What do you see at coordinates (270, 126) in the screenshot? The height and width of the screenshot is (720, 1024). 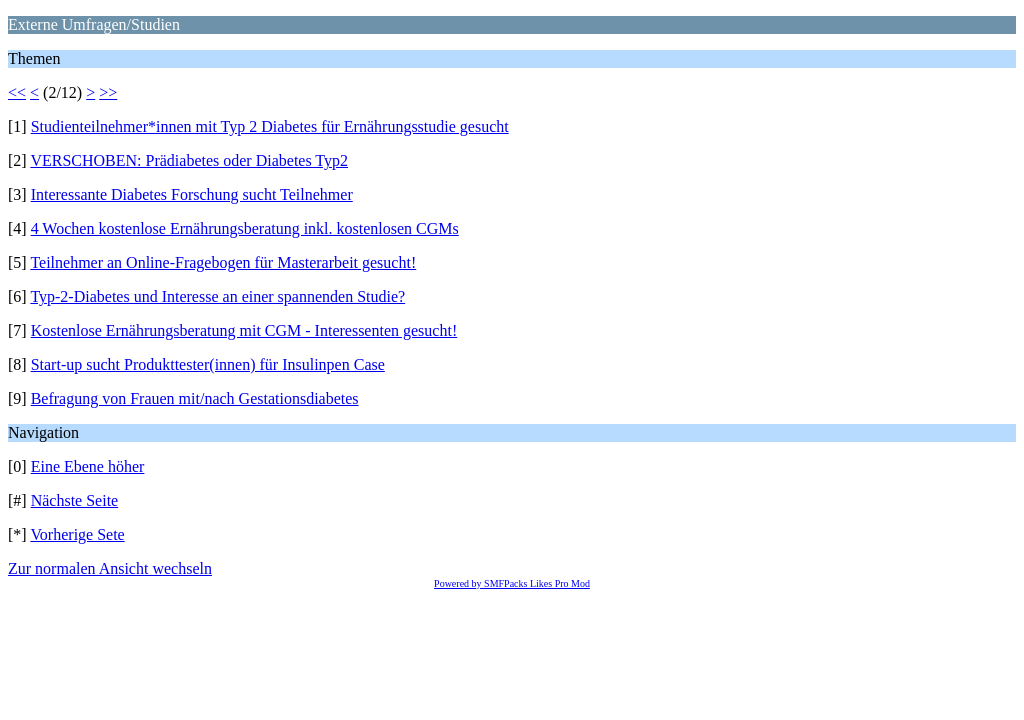 I see `Studienteilnehmer*innen mit Typ 2 Diabetes für Ernährungsstudie gesucht` at bounding box center [270, 126].